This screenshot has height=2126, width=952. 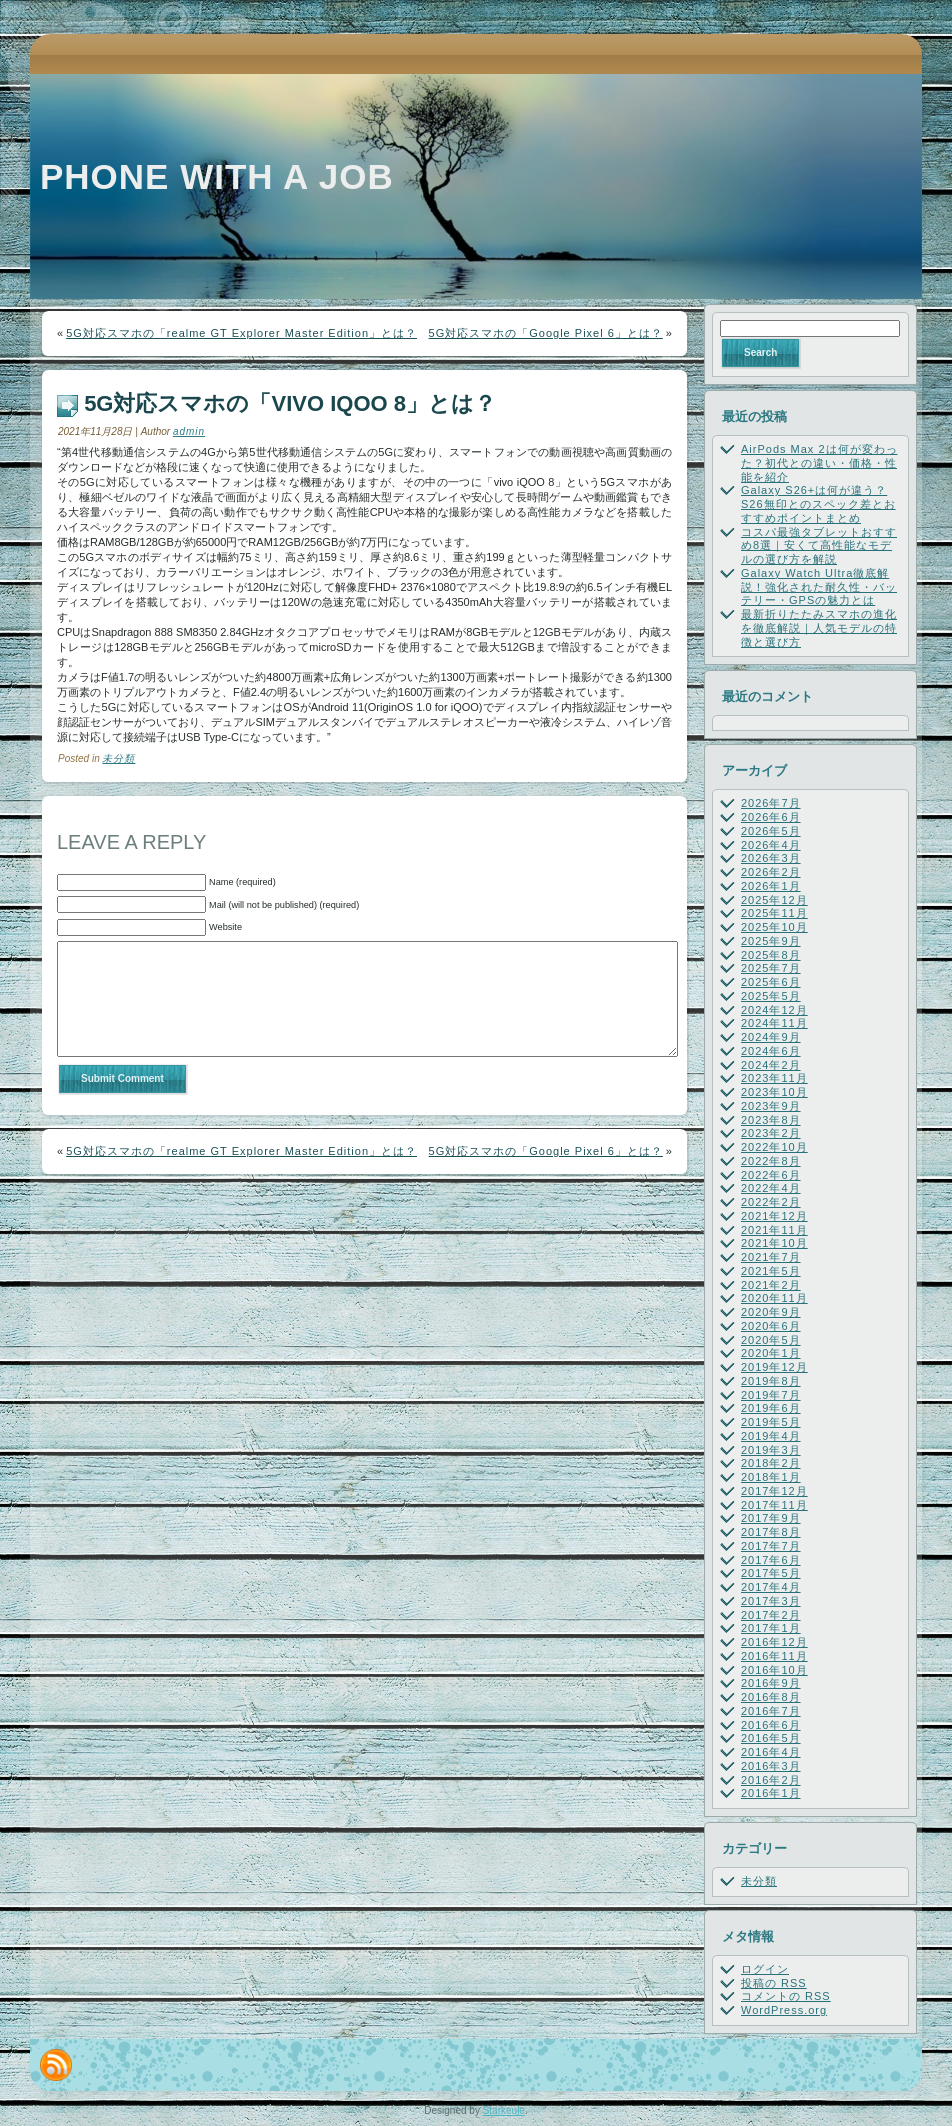 What do you see at coordinates (774, 1010) in the screenshot?
I see `2024年12月` at bounding box center [774, 1010].